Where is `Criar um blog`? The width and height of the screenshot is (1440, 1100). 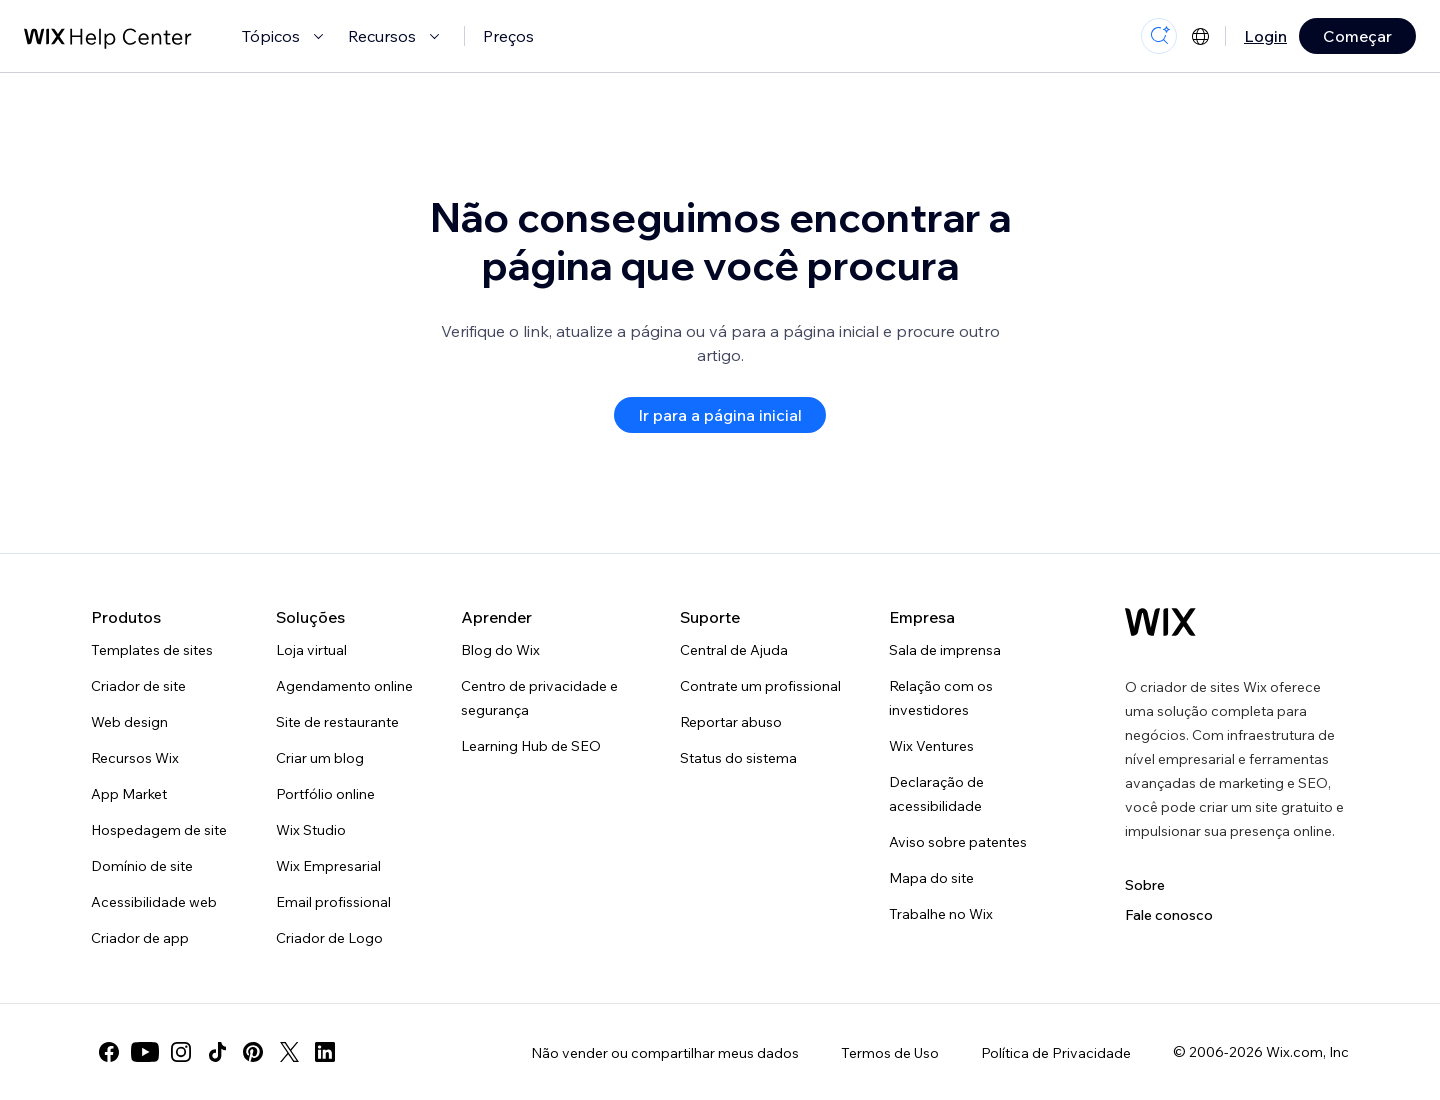
Criar um blog is located at coordinates (320, 758).